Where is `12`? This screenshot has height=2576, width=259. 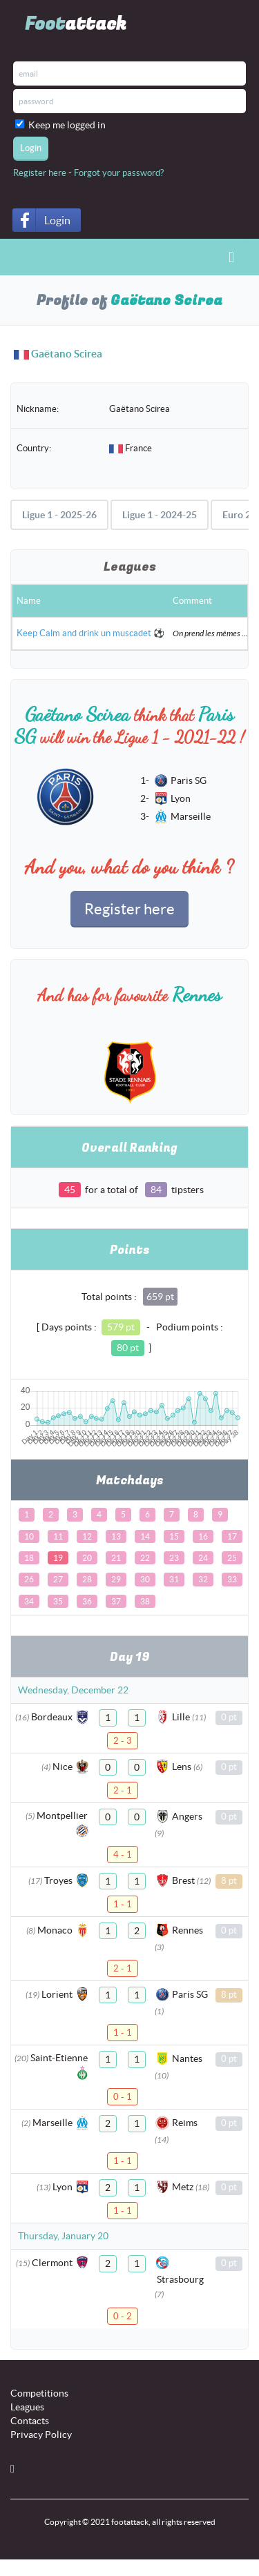 12 is located at coordinates (87, 1536).